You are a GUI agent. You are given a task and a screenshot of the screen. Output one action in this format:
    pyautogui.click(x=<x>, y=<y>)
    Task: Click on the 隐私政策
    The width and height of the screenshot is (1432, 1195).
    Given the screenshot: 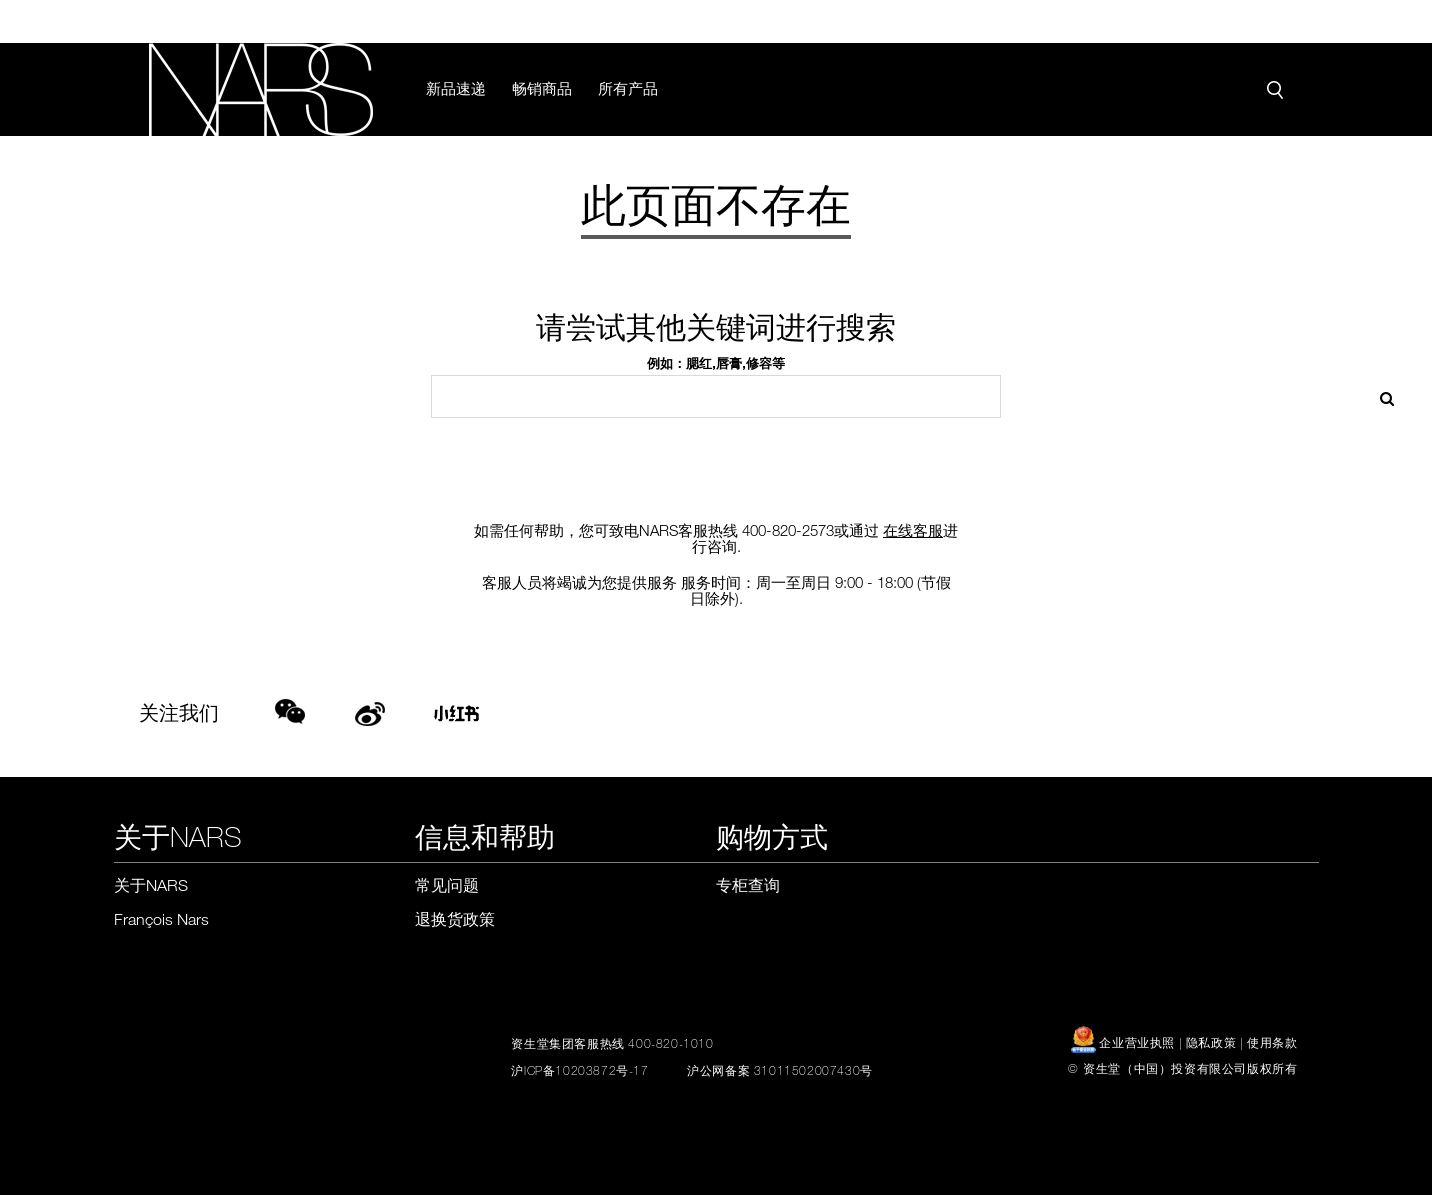 What is the action you would take?
    pyautogui.click(x=1211, y=1042)
    